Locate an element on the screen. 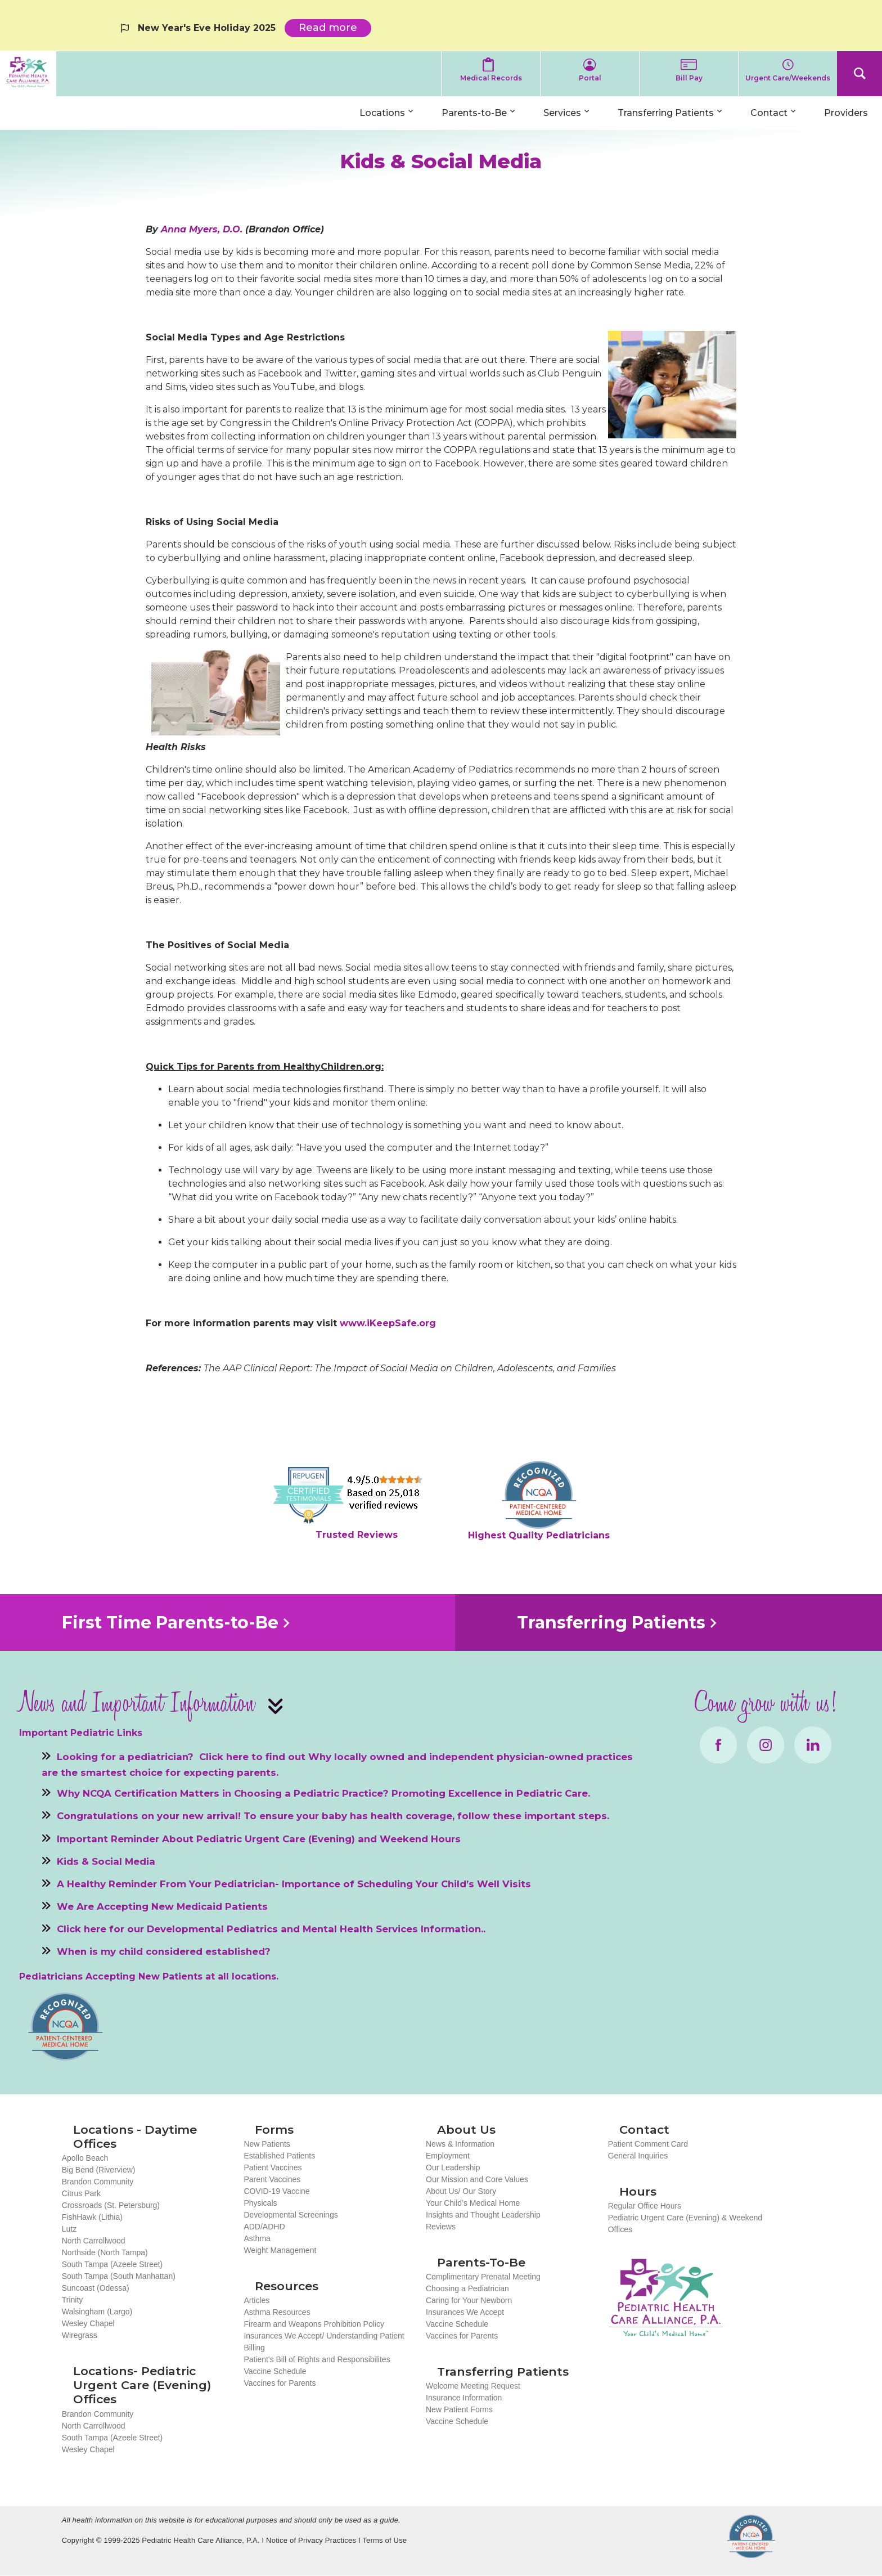  Wiregrass is located at coordinates (79, 2335).